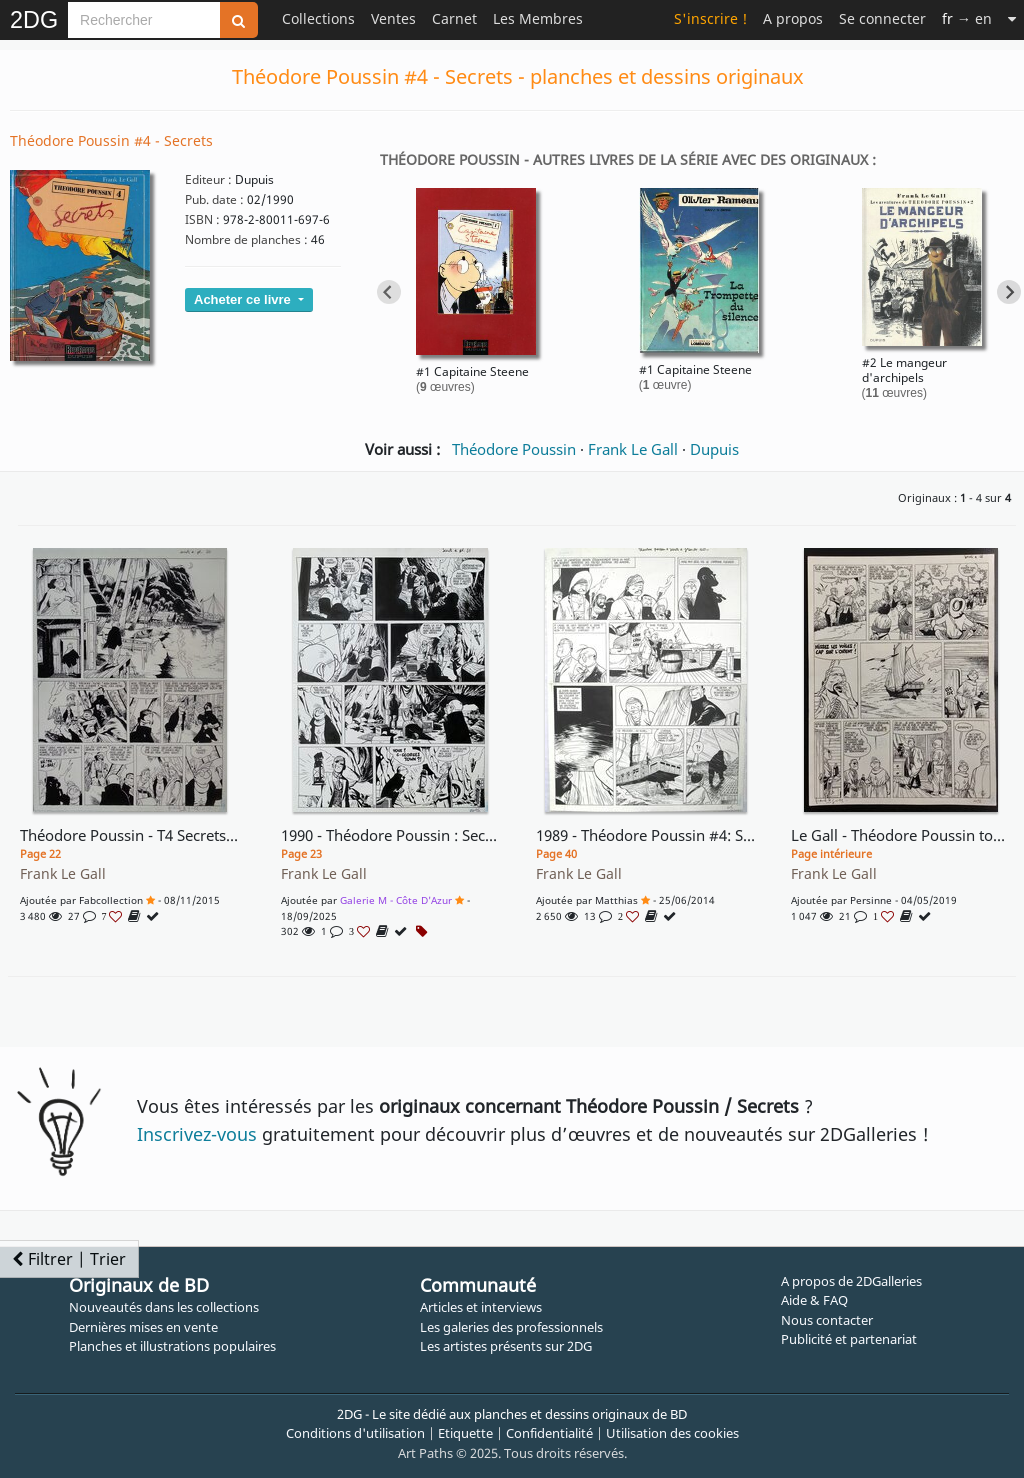 This screenshot has width=1024, height=1478. What do you see at coordinates (355, 1433) in the screenshot?
I see `Conditions d'utilisation` at bounding box center [355, 1433].